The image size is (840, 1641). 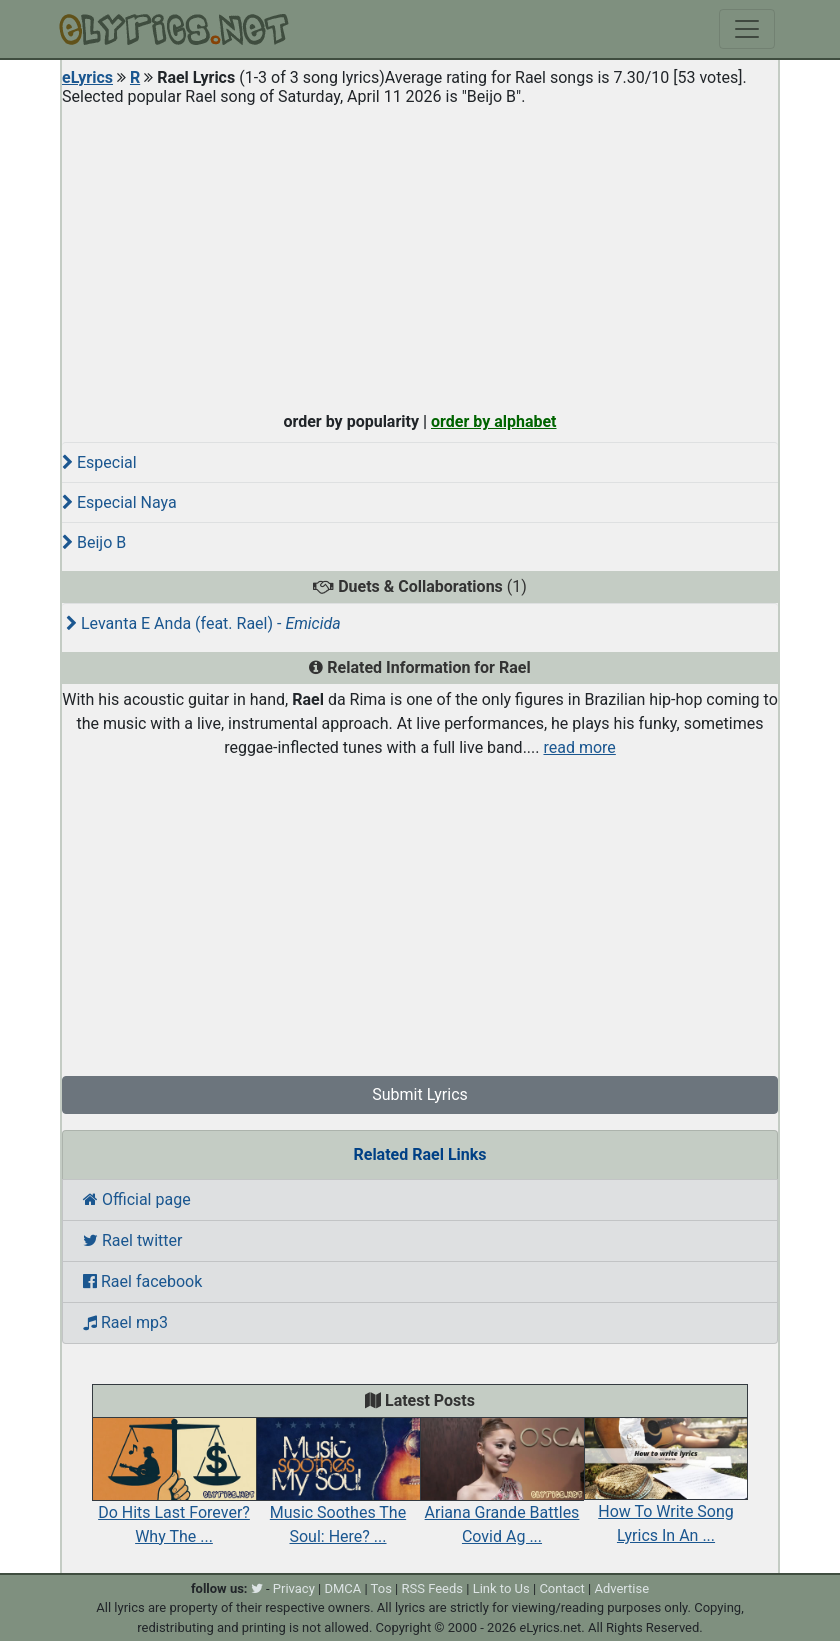 What do you see at coordinates (94, 542) in the screenshot?
I see `Beijo B` at bounding box center [94, 542].